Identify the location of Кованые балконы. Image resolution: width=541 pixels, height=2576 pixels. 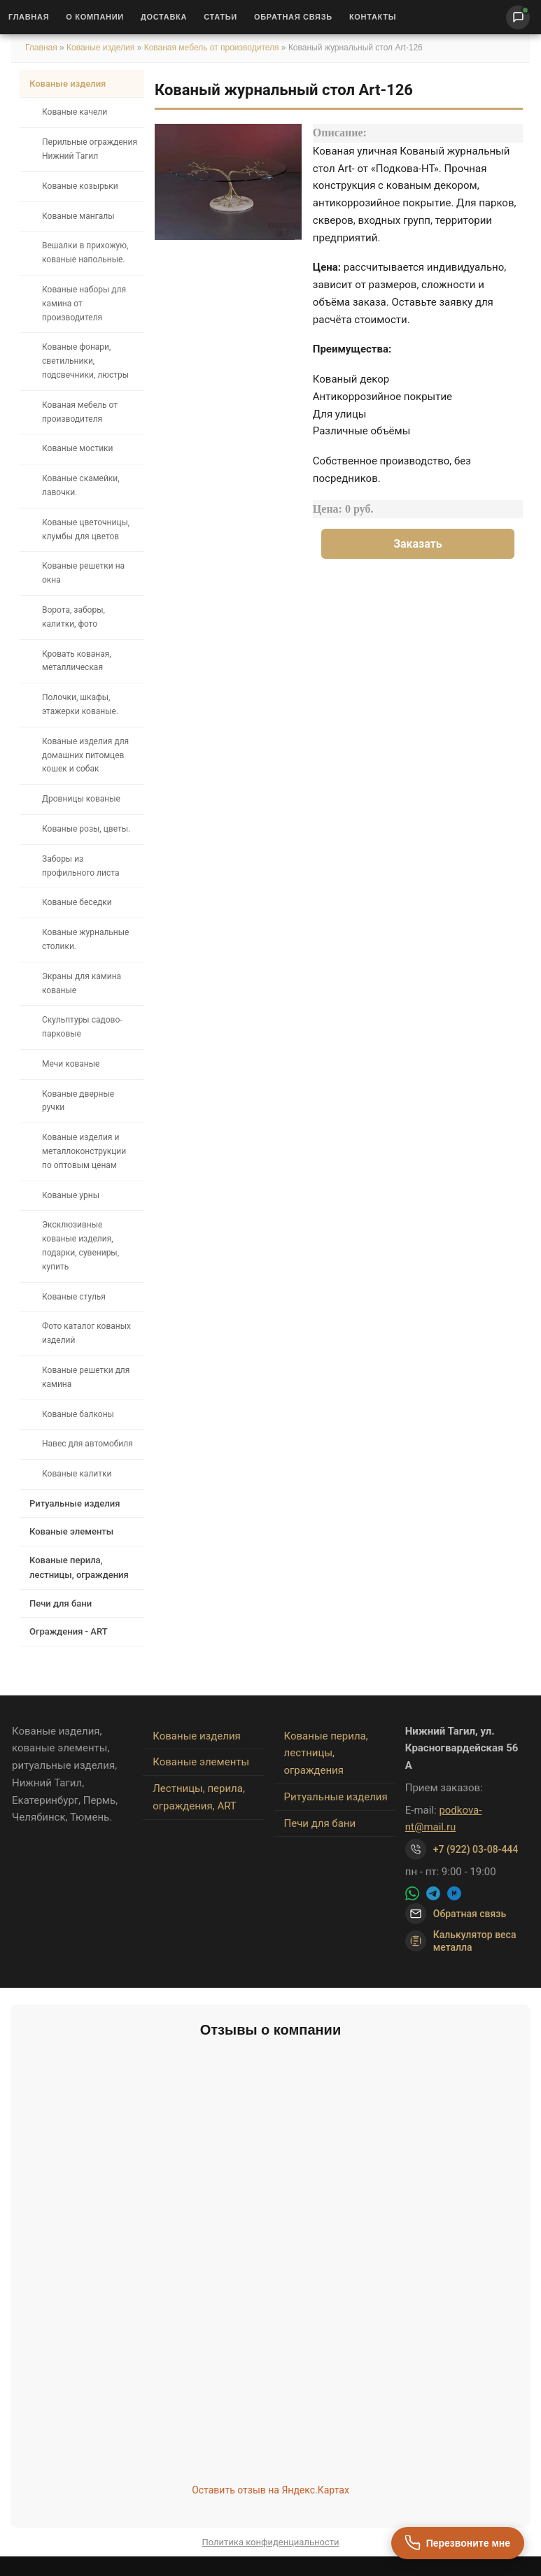
(78, 1414).